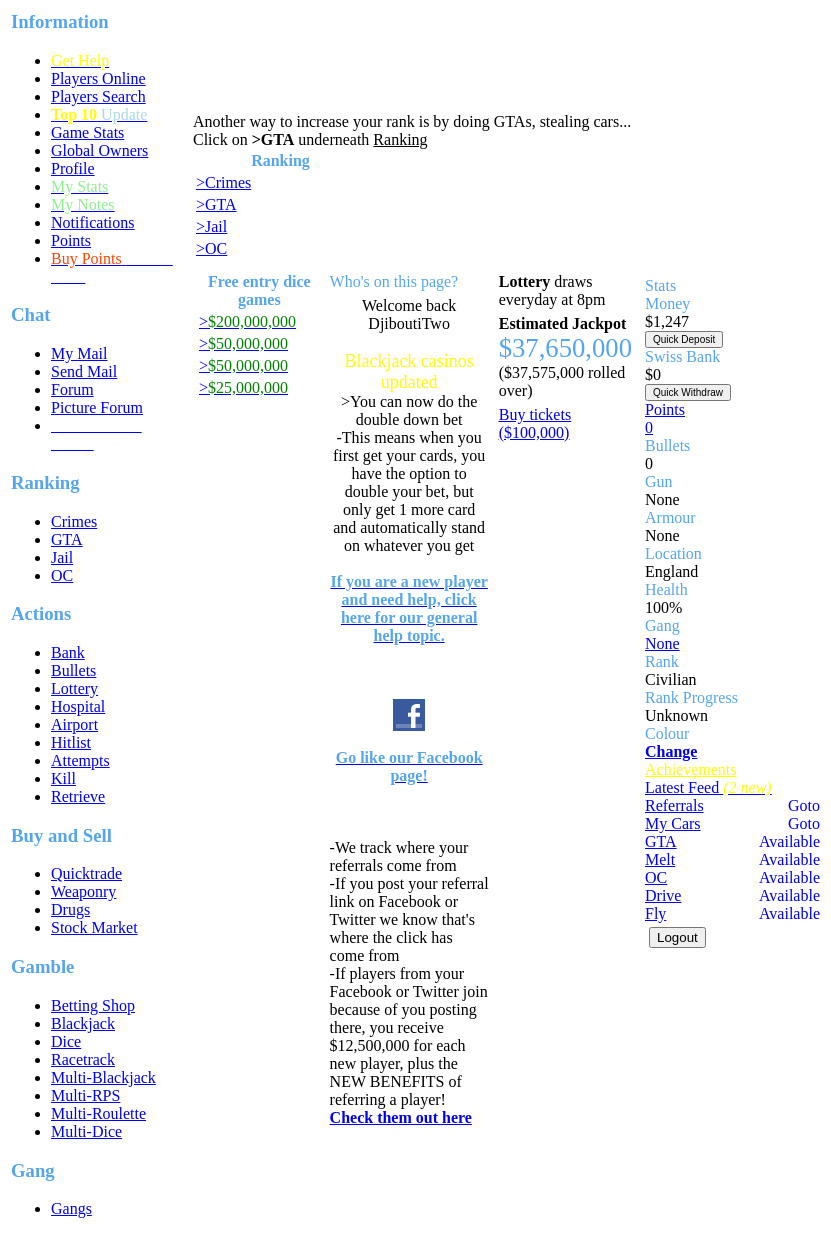 This screenshot has width=831, height=1245. What do you see at coordinates (74, 724) in the screenshot?
I see `Airport` at bounding box center [74, 724].